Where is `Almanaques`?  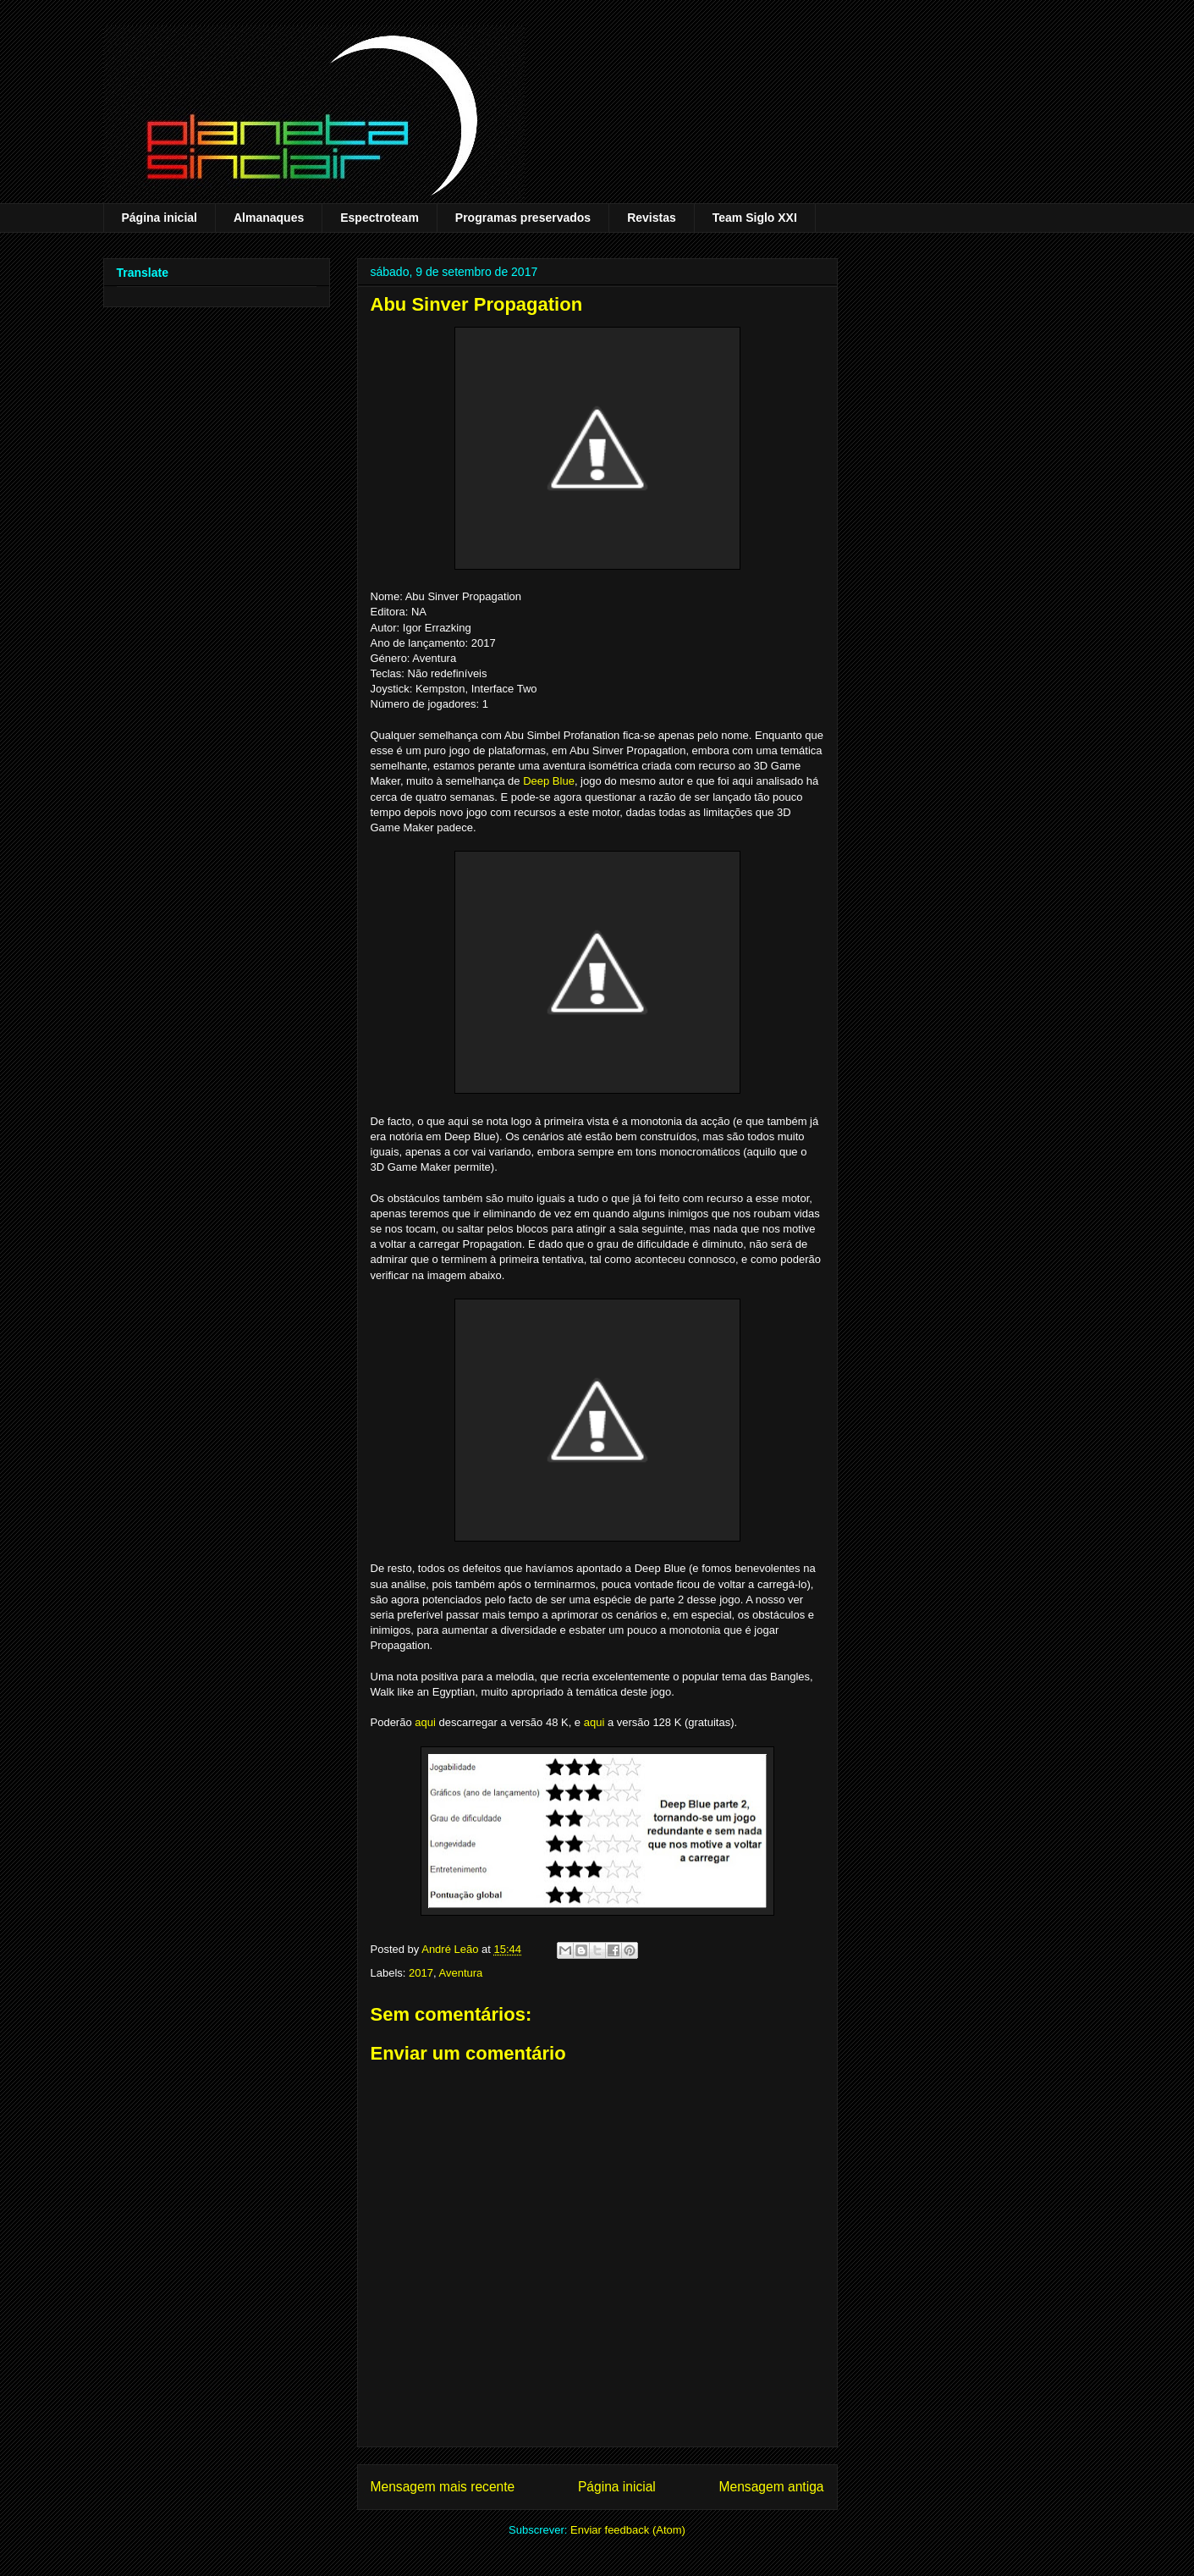
Almanaques is located at coordinates (269, 217).